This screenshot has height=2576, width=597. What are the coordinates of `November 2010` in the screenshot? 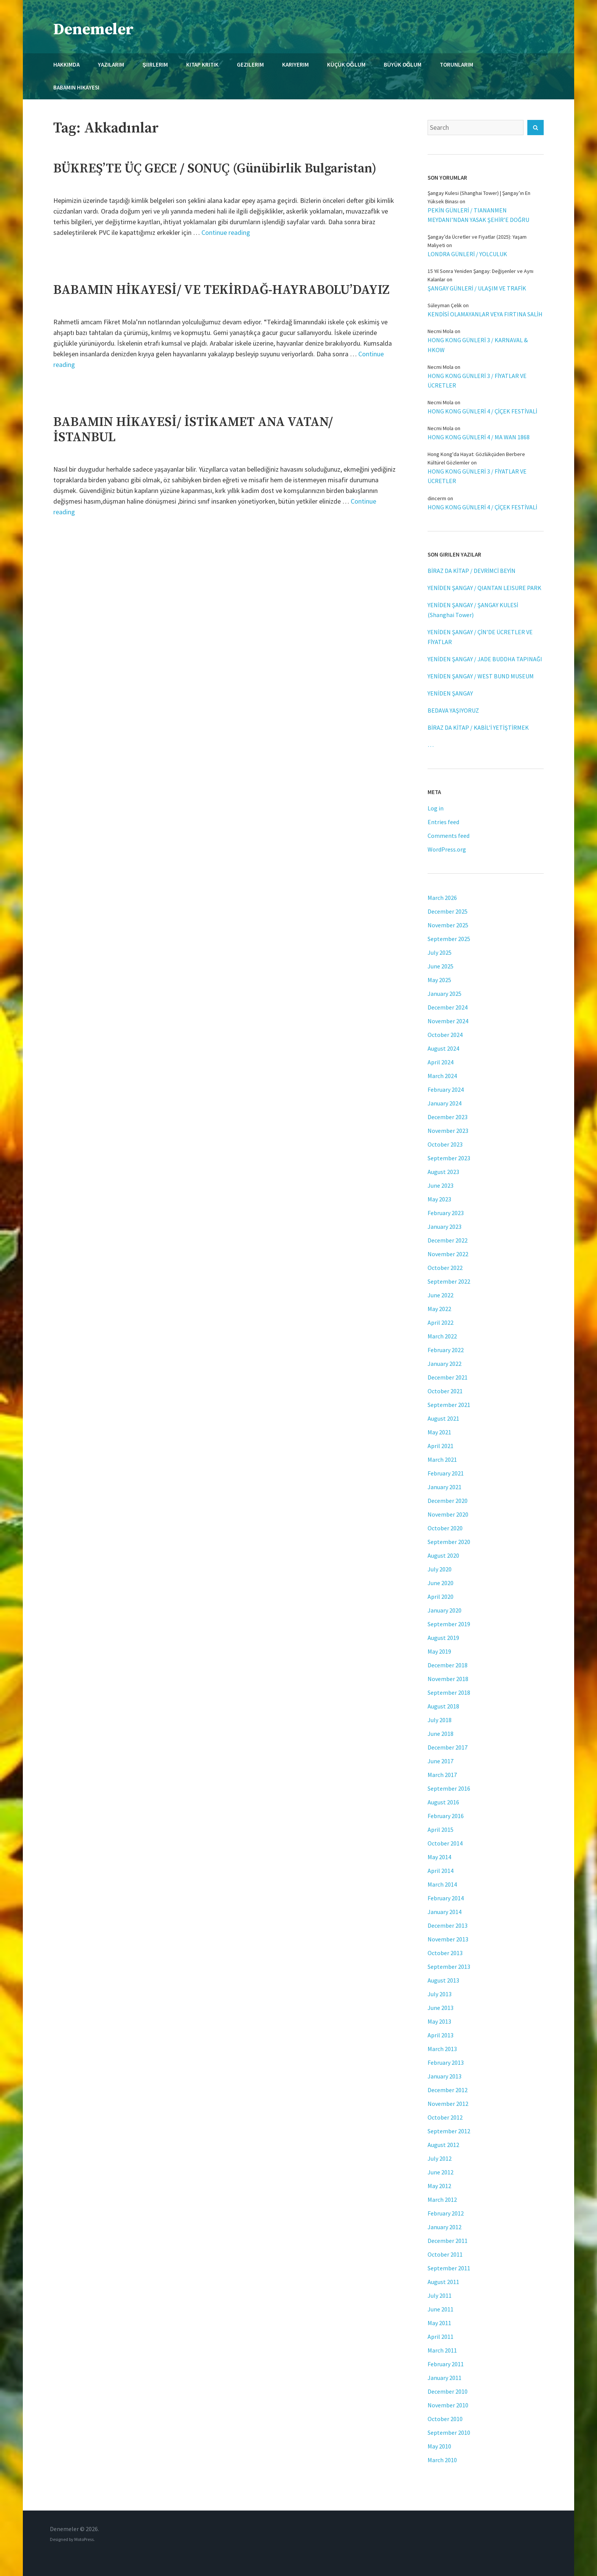 It's located at (448, 2405).